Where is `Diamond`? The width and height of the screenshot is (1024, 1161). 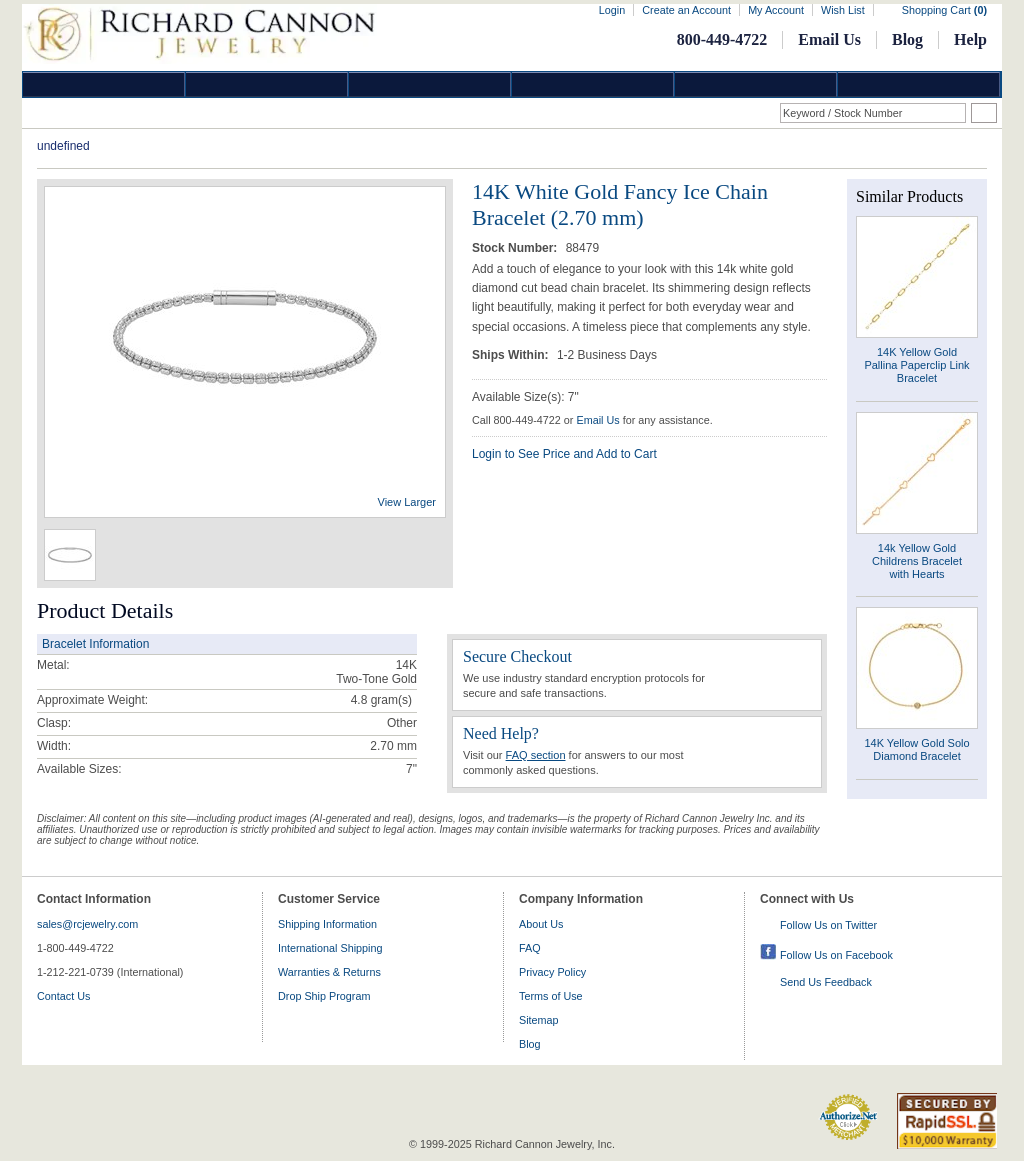
Diamond is located at coordinates (104, 84).